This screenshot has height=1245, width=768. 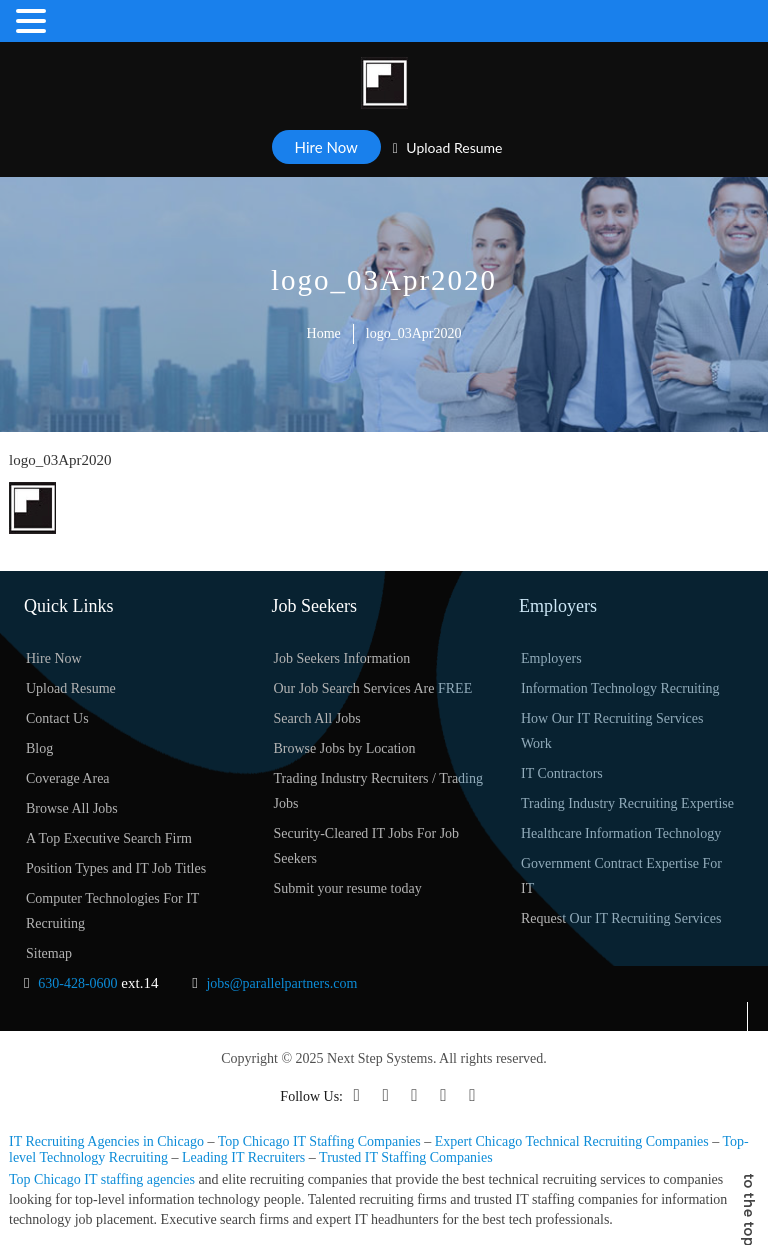 I want to click on Coverage Area, so click(x=68, y=778).